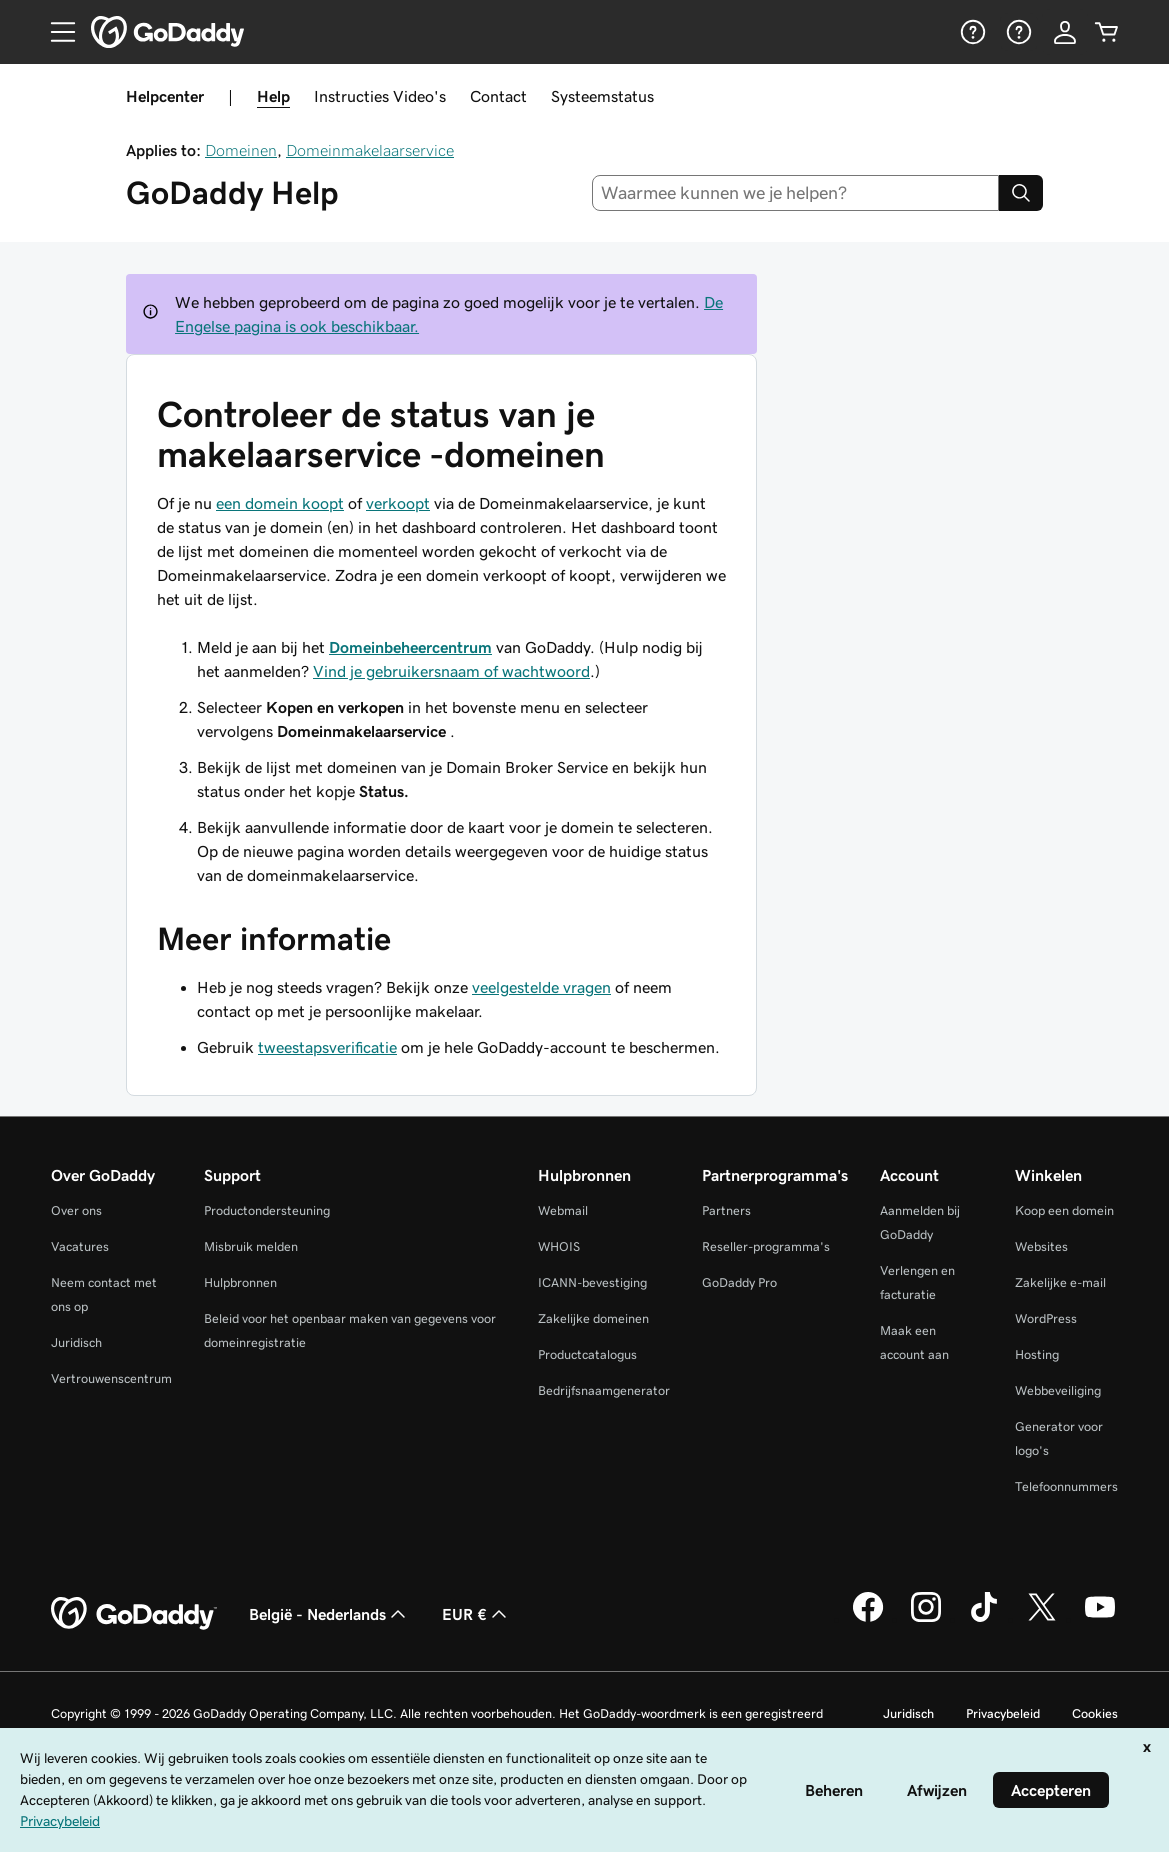  I want to click on [GoDaddy op Twitter], so click(1042, 1619).